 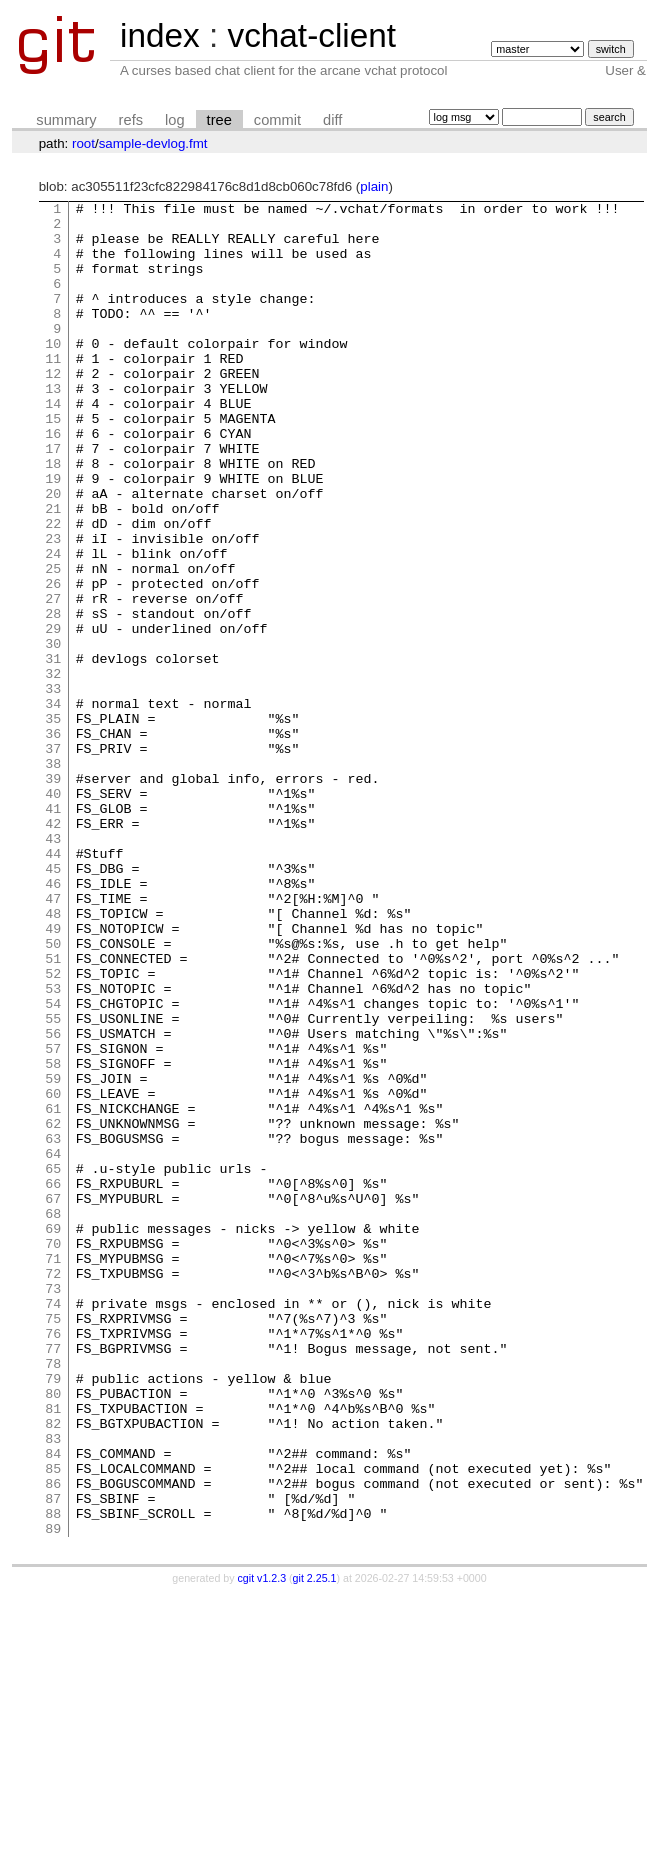 I want to click on 53, so click(x=53, y=1147).